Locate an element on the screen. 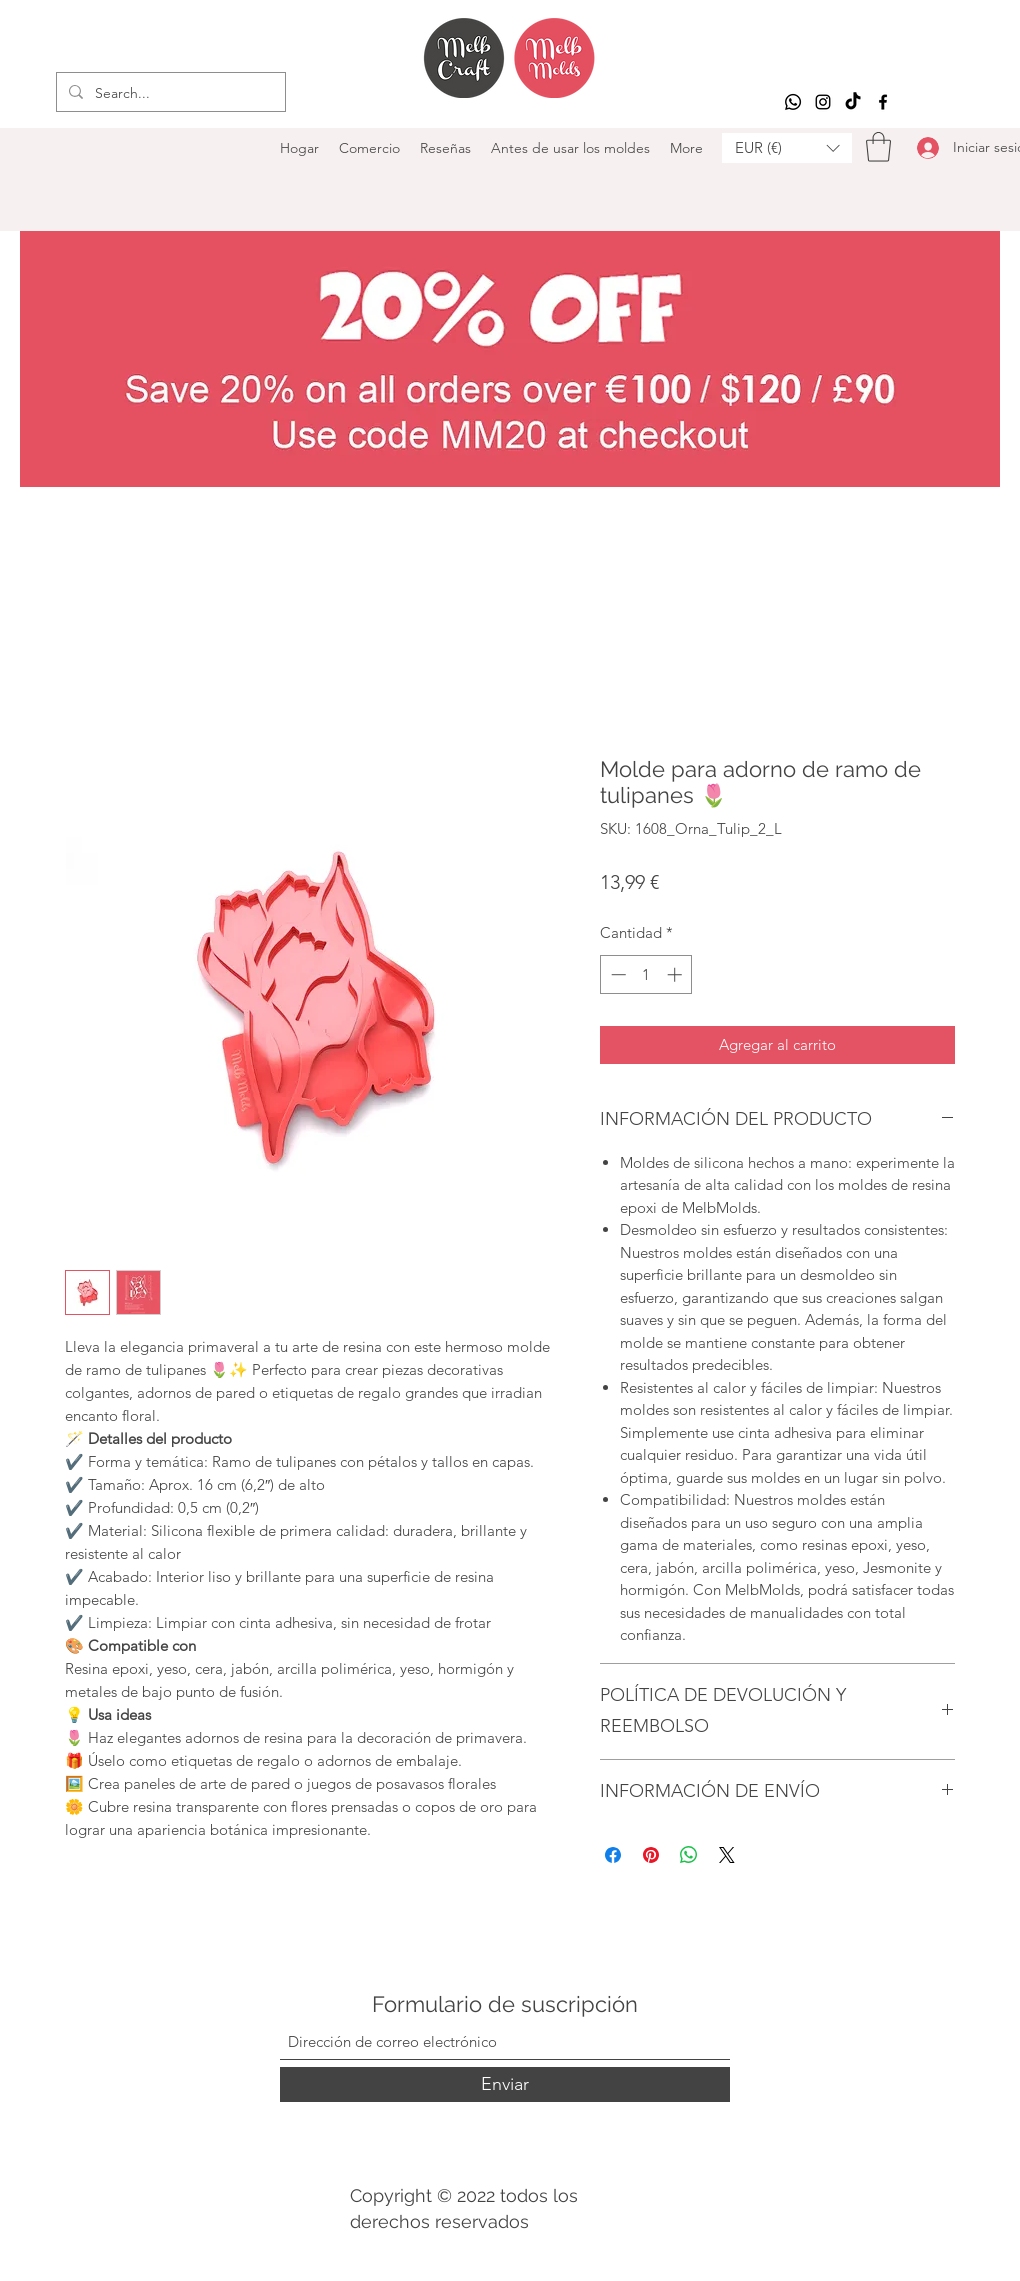  [Facebook] is located at coordinates (883, 102).